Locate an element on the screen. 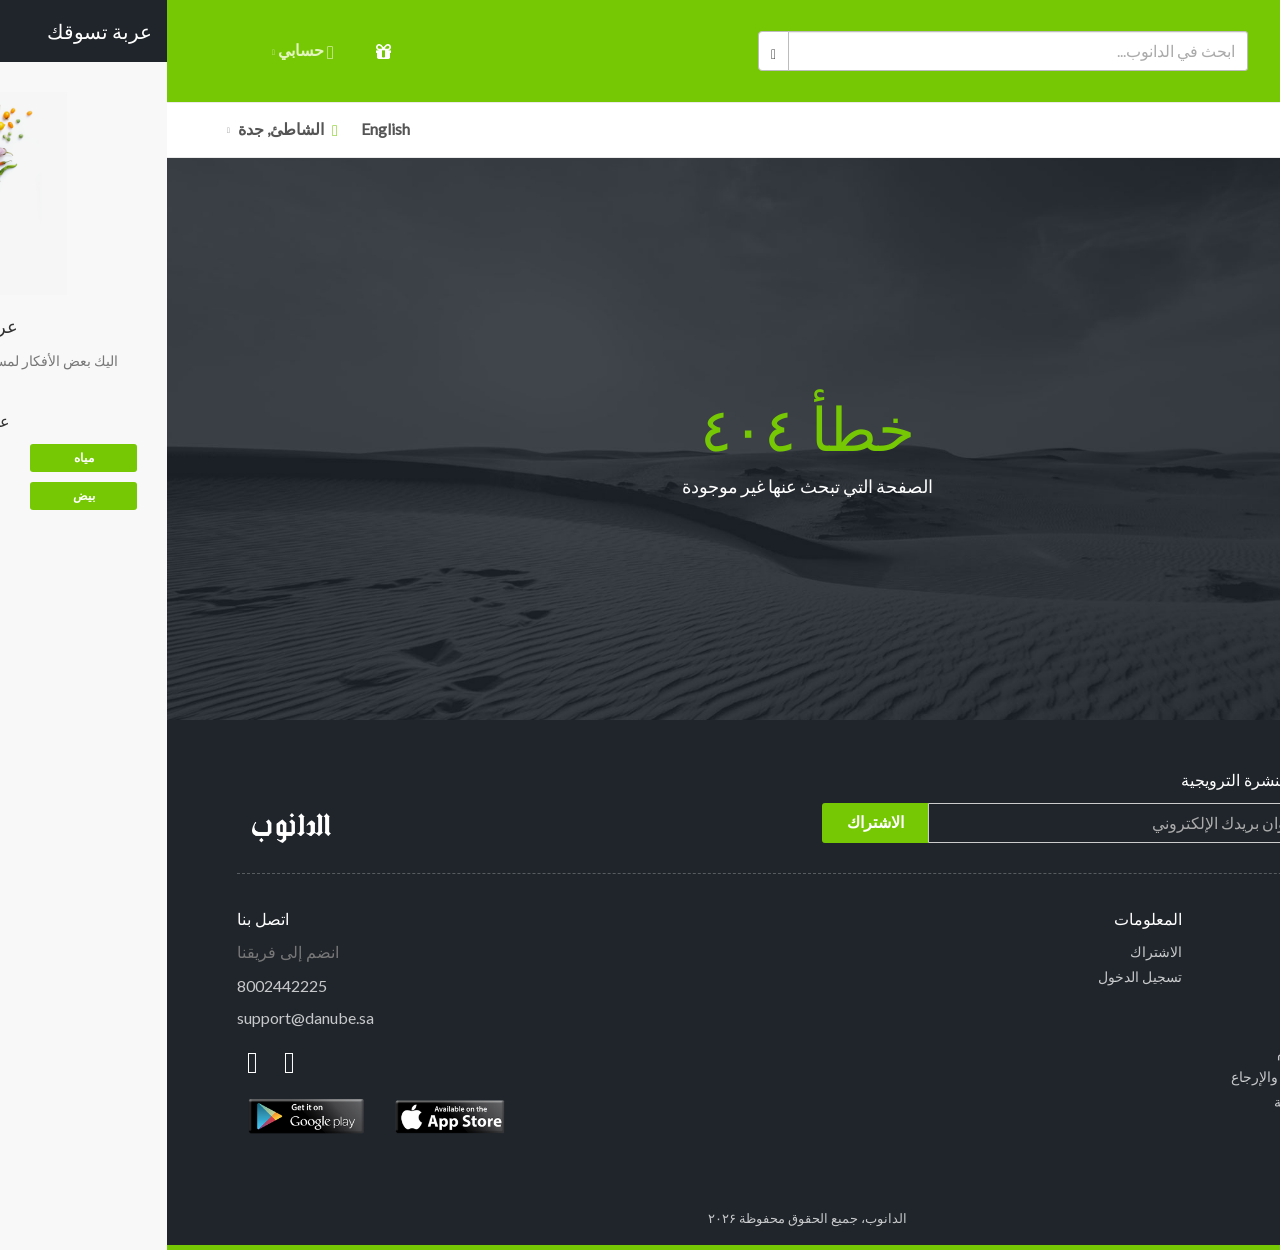  حسابي [button] is located at coordinates (136, 51).